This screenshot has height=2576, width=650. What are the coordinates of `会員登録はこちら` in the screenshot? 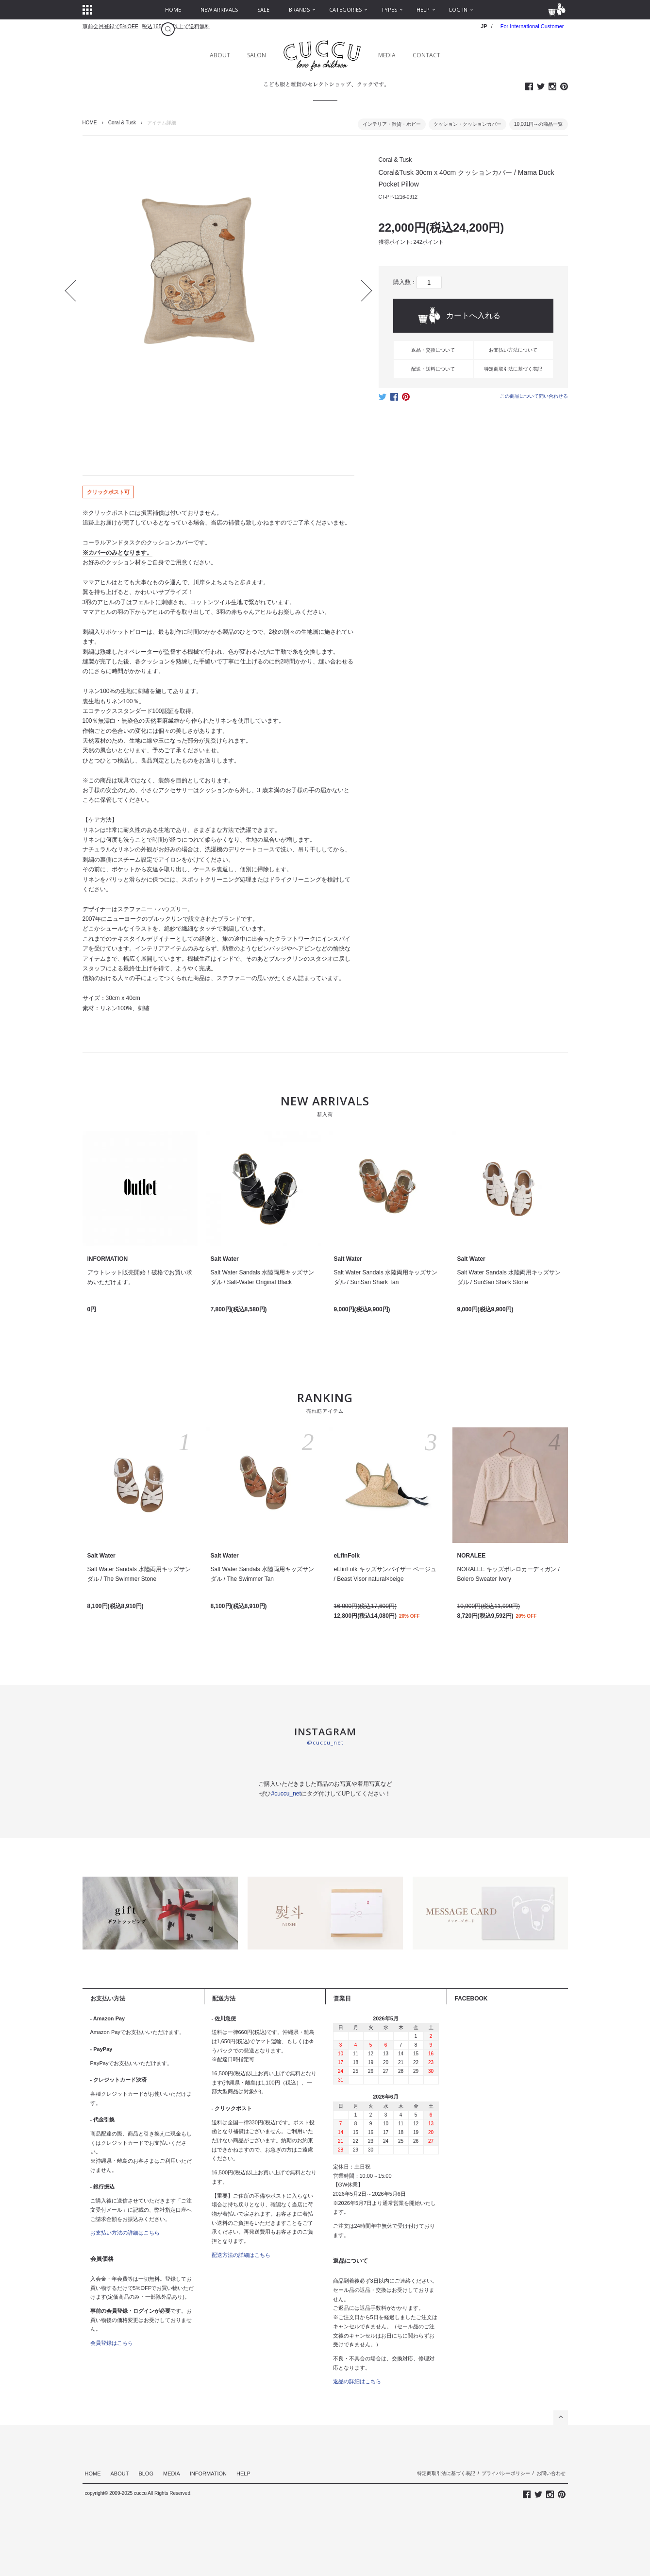 It's located at (111, 2343).